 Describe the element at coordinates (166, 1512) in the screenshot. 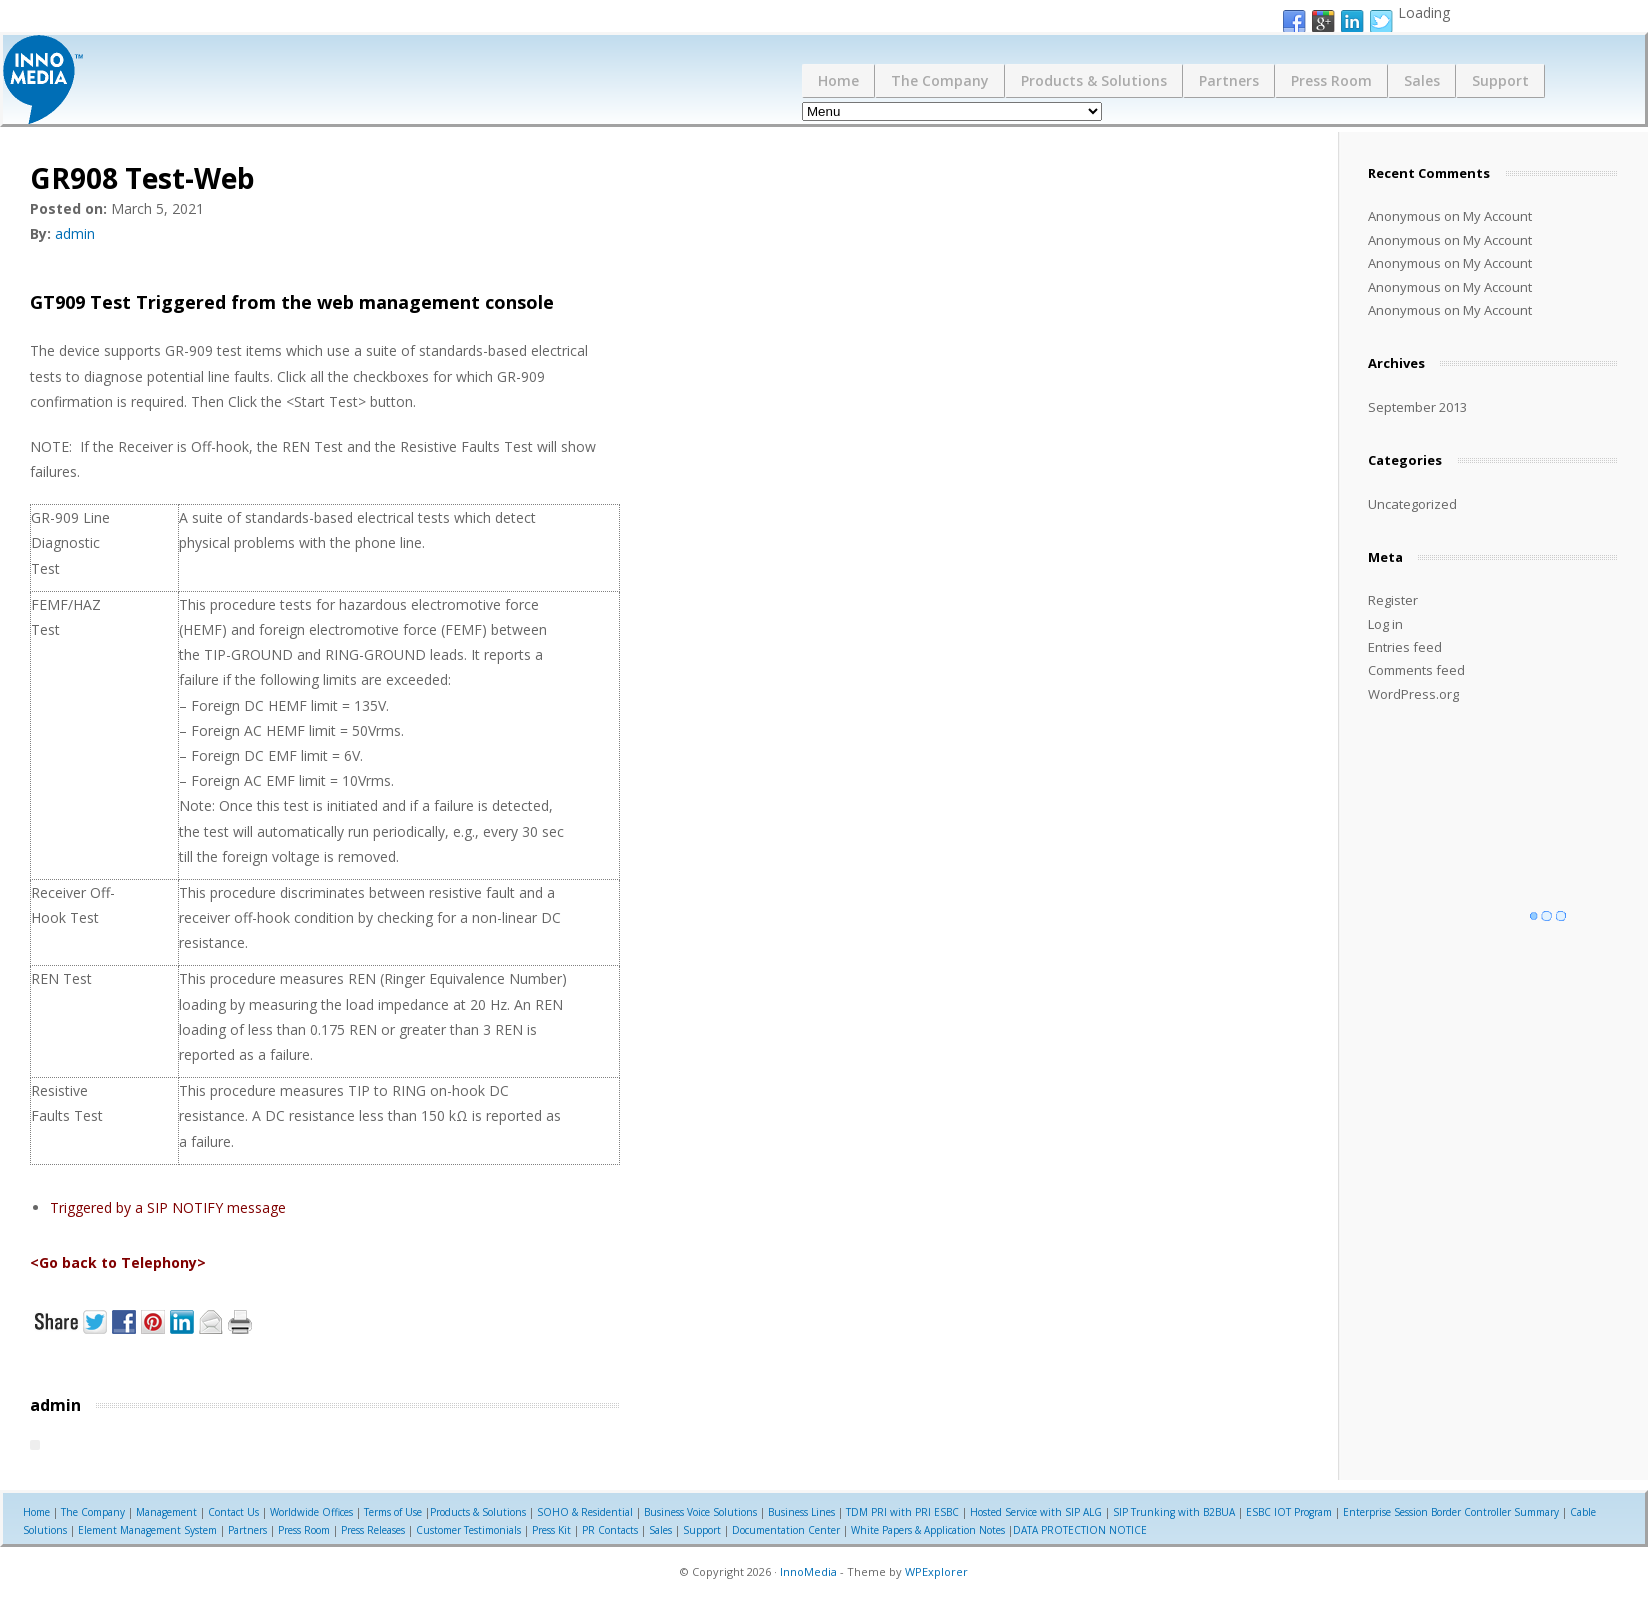

I see `Management` at that location.